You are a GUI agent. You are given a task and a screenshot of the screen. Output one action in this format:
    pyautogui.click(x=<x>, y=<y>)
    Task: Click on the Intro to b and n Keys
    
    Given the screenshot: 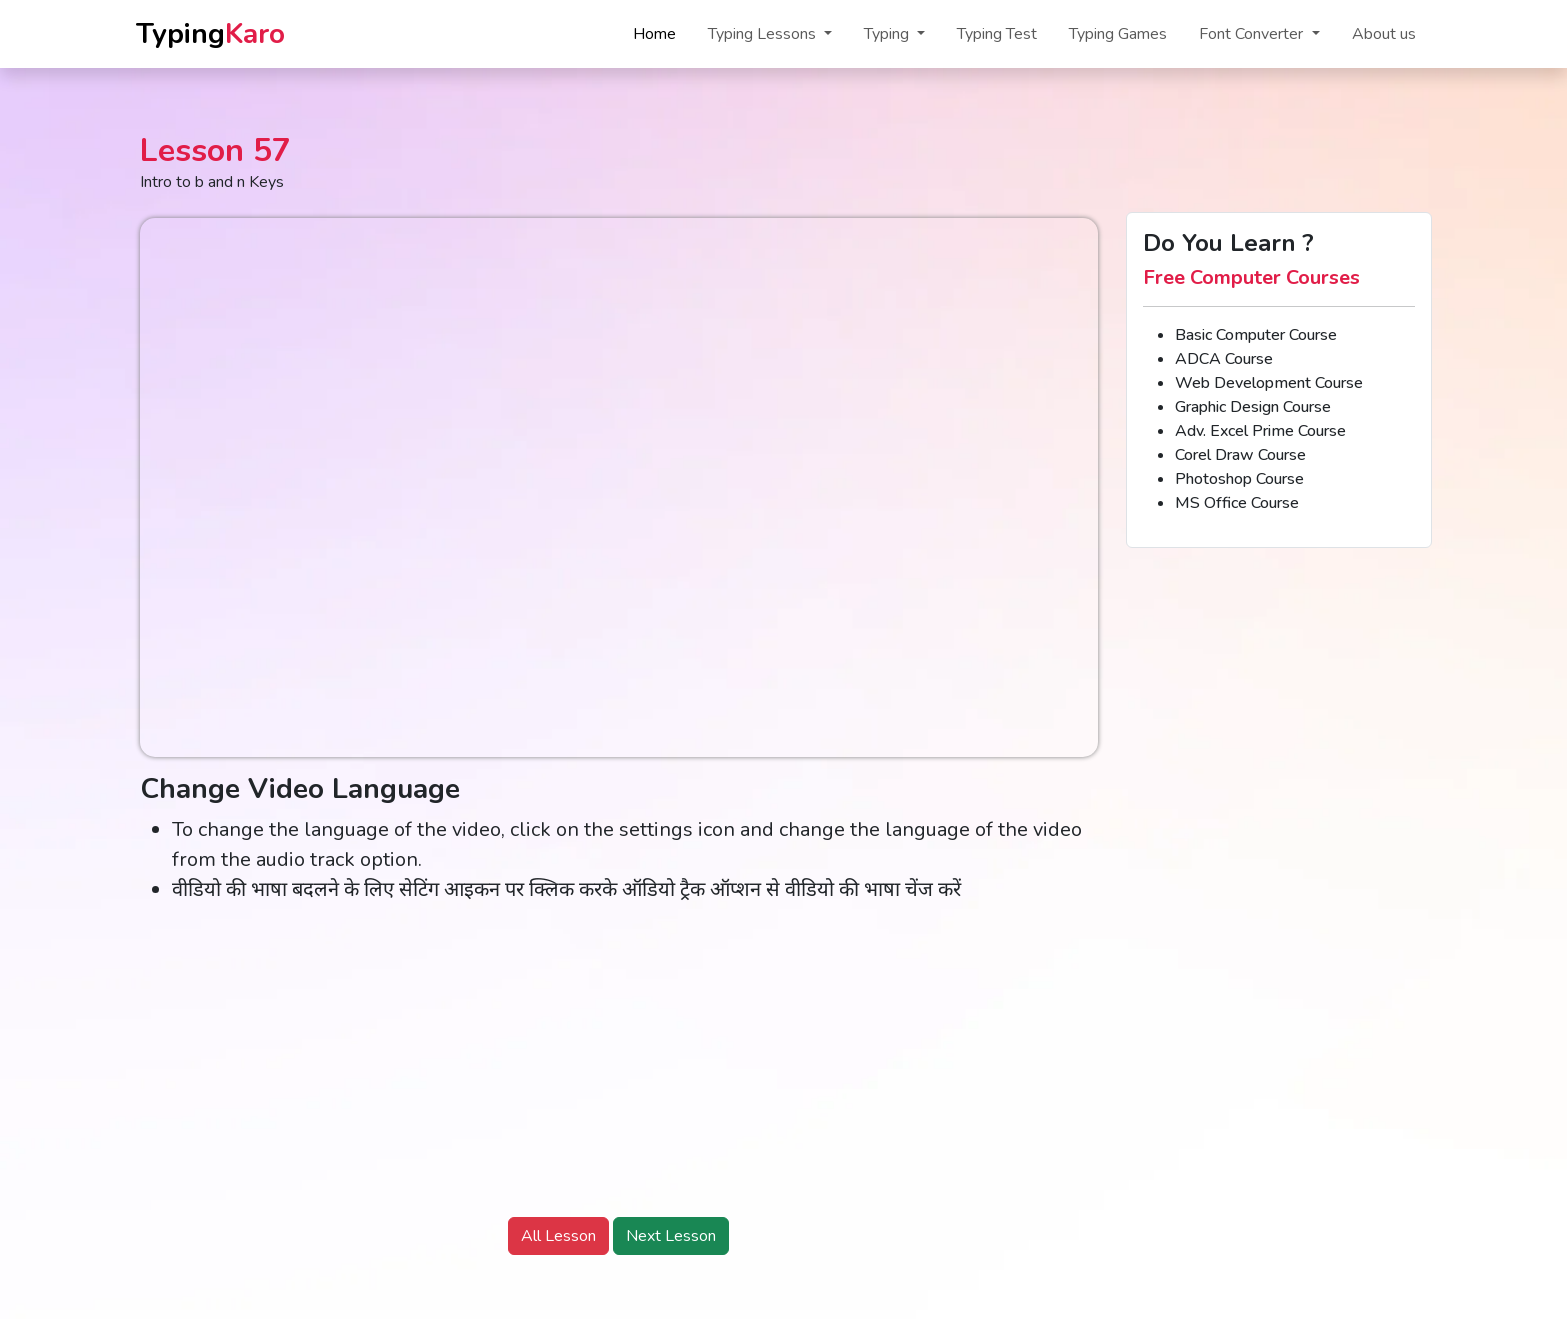 What is the action you would take?
    pyautogui.click(x=212, y=182)
    